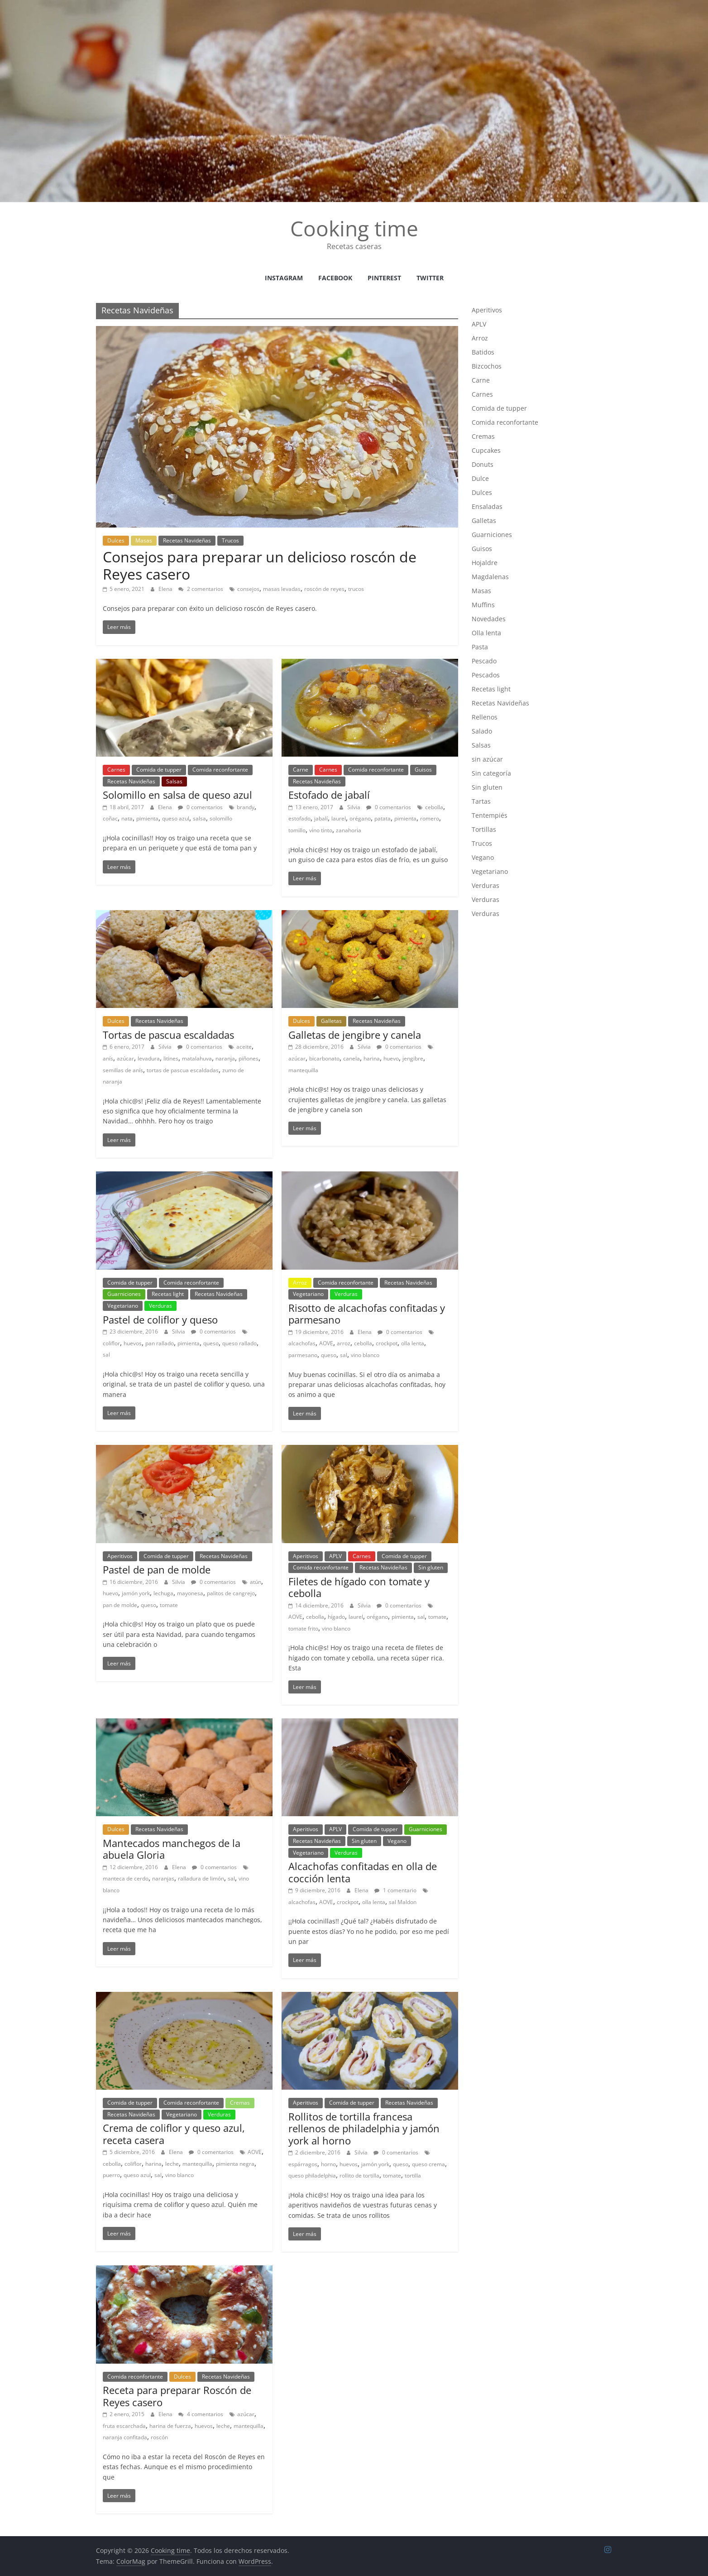 The width and height of the screenshot is (708, 2576). Describe the element at coordinates (133, 1343) in the screenshot. I see `huevos` at that location.